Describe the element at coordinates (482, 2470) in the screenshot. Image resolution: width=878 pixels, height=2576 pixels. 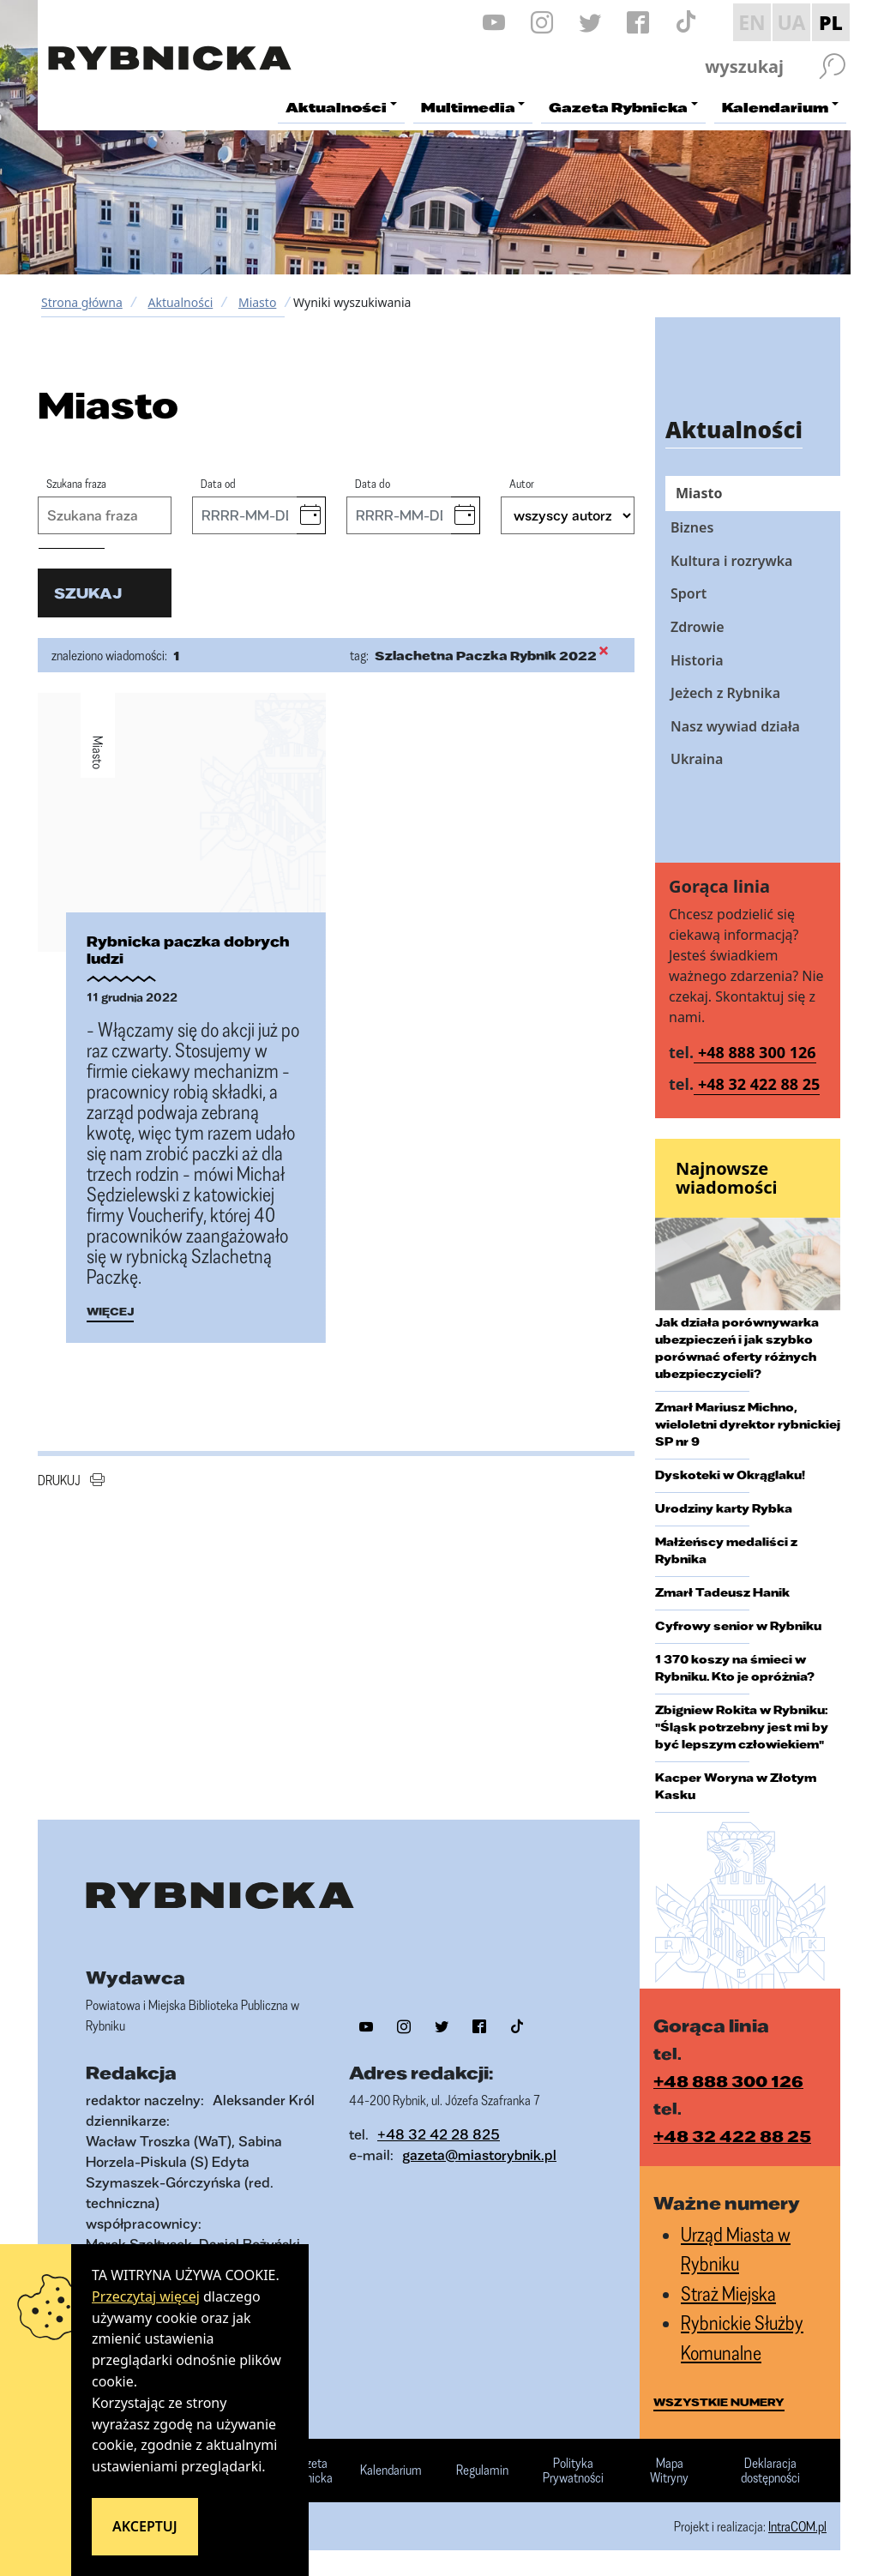
I see `Regulamin` at that location.